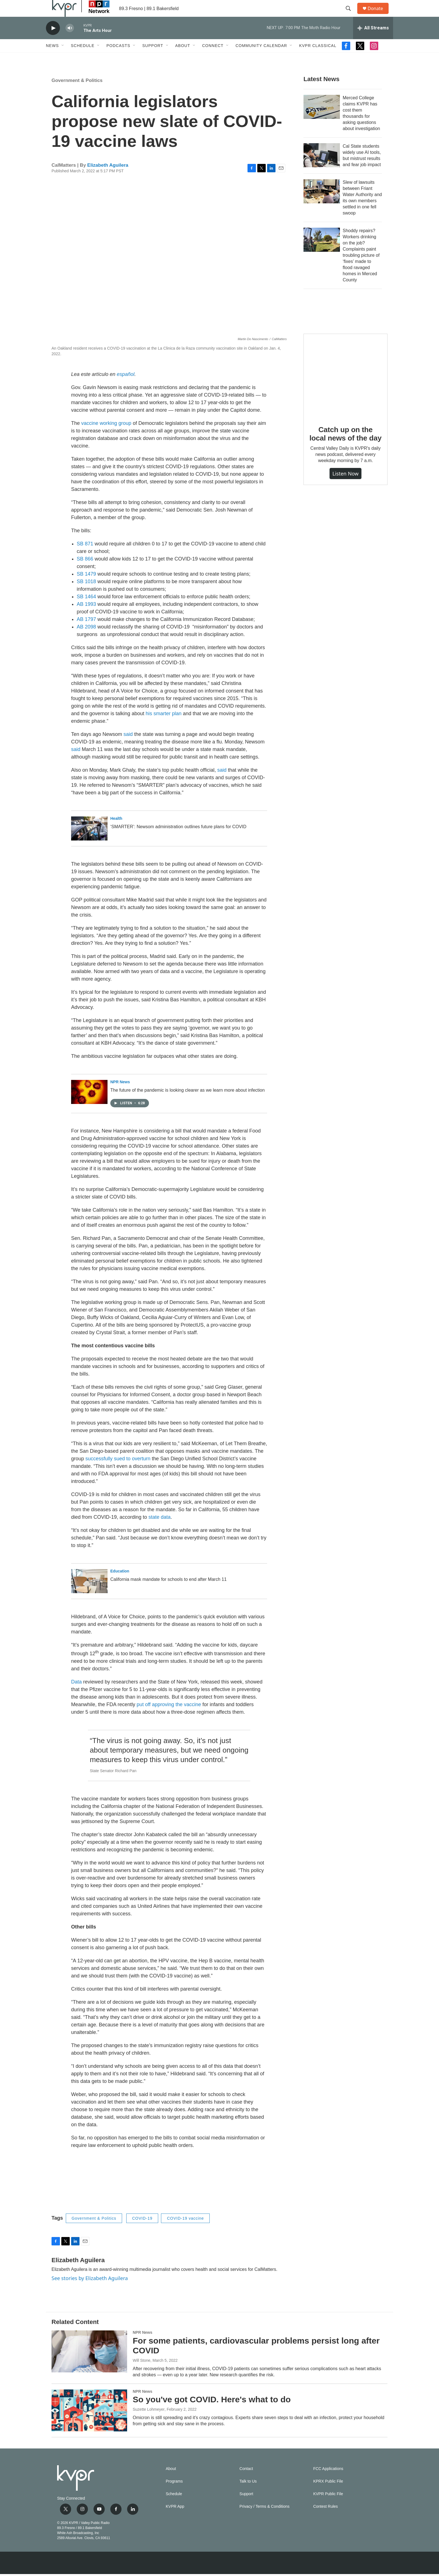 This screenshot has width=439, height=2576. Describe the element at coordinates (52, 40) in the screenshot. I see `[play]` at that location.